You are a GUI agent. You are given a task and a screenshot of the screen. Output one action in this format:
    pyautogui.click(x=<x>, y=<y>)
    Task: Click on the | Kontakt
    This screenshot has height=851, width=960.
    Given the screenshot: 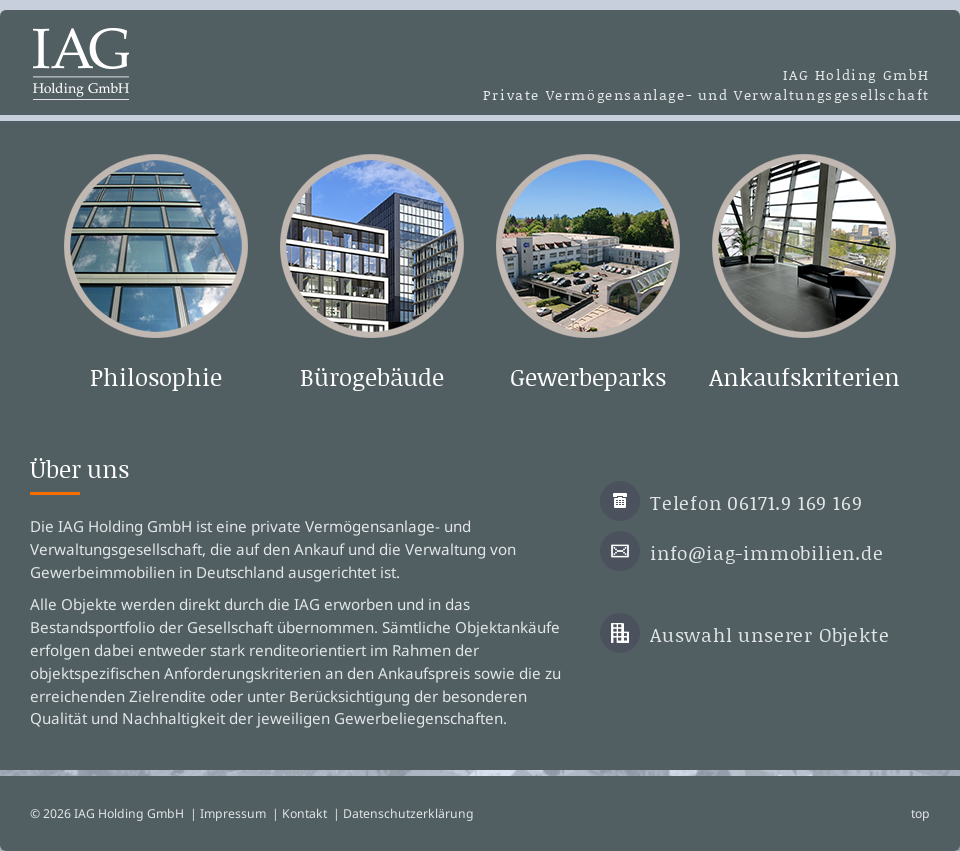 What is the action you would take?
    pyautogui.click(x=299, y=813)
    